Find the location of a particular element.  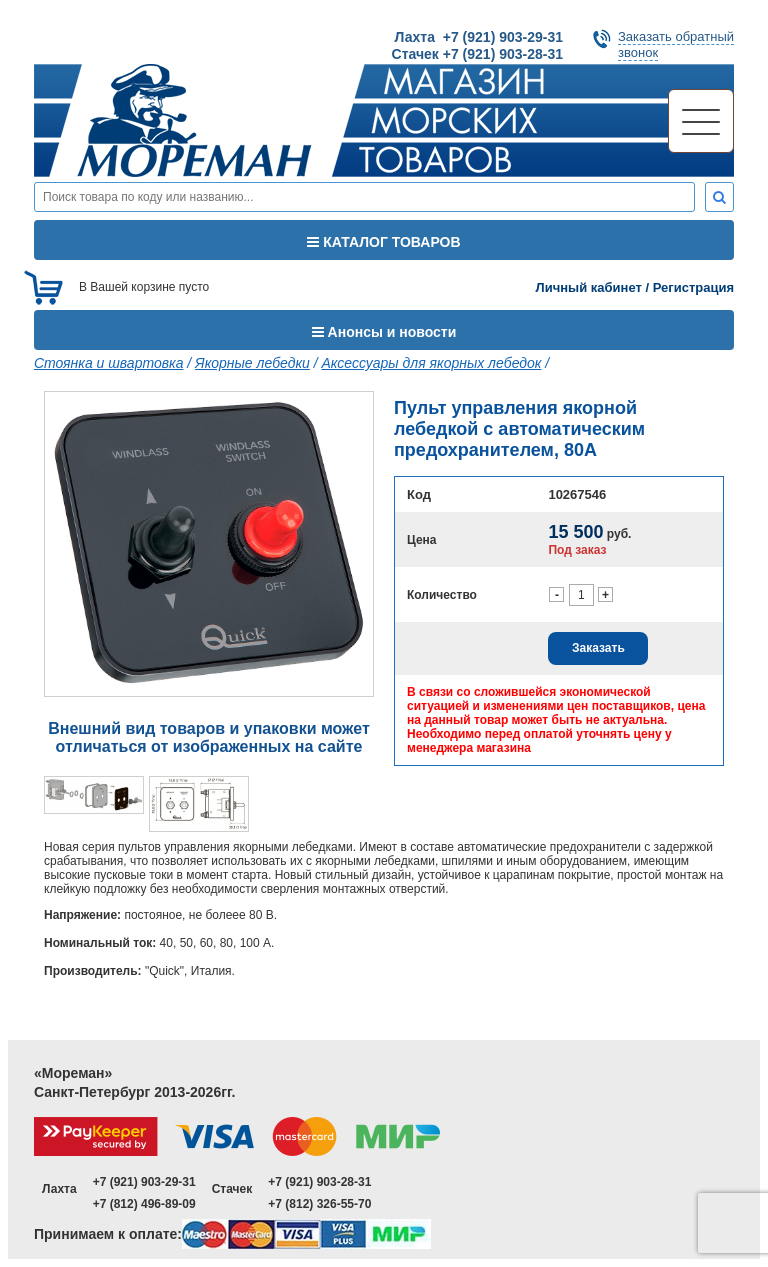

Регистрация is located at coordinates (693, 287).